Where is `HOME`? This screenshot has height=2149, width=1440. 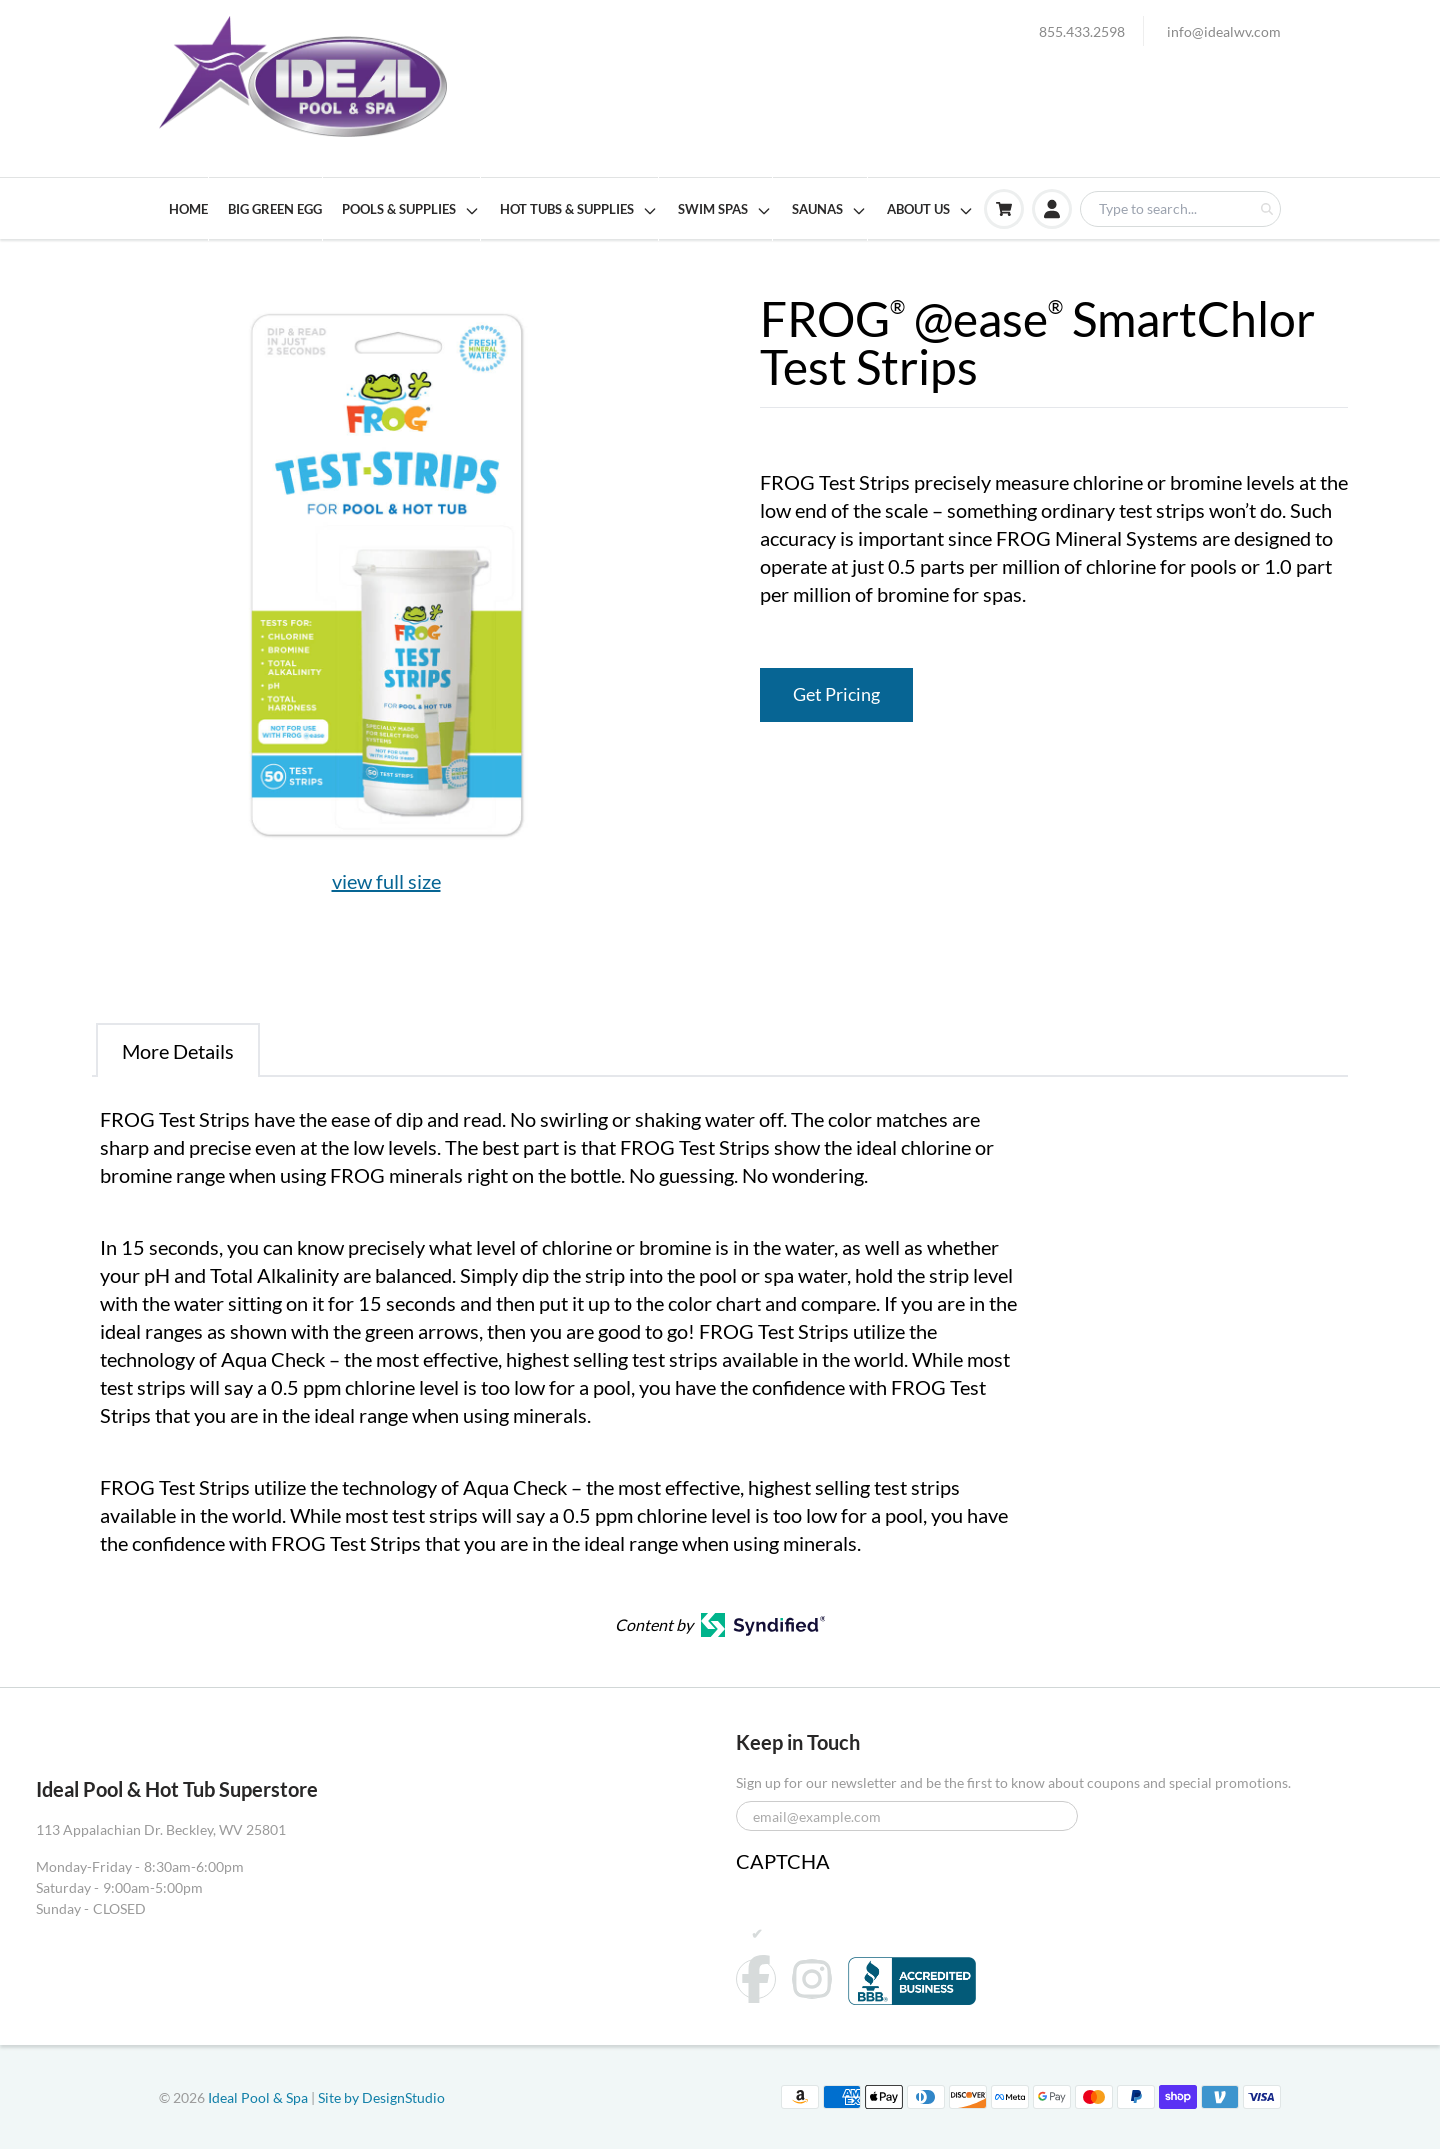
HOME is located at coordinates (188, 209).